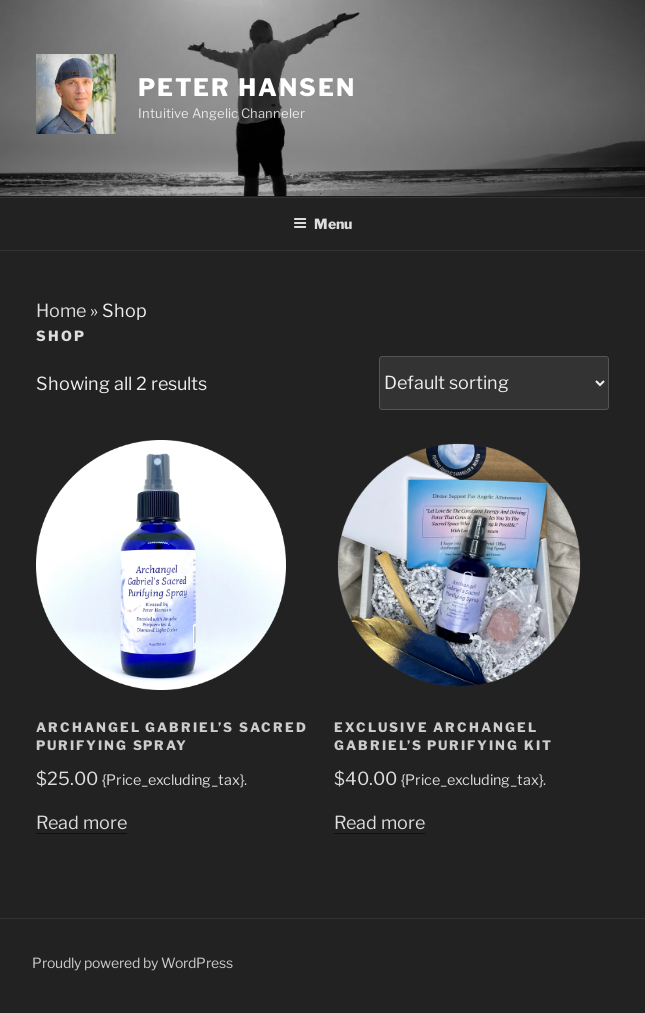 This screenshot has width=645, height=1013. I want to click on Proudly powered by WordPress, so click(132, 962).